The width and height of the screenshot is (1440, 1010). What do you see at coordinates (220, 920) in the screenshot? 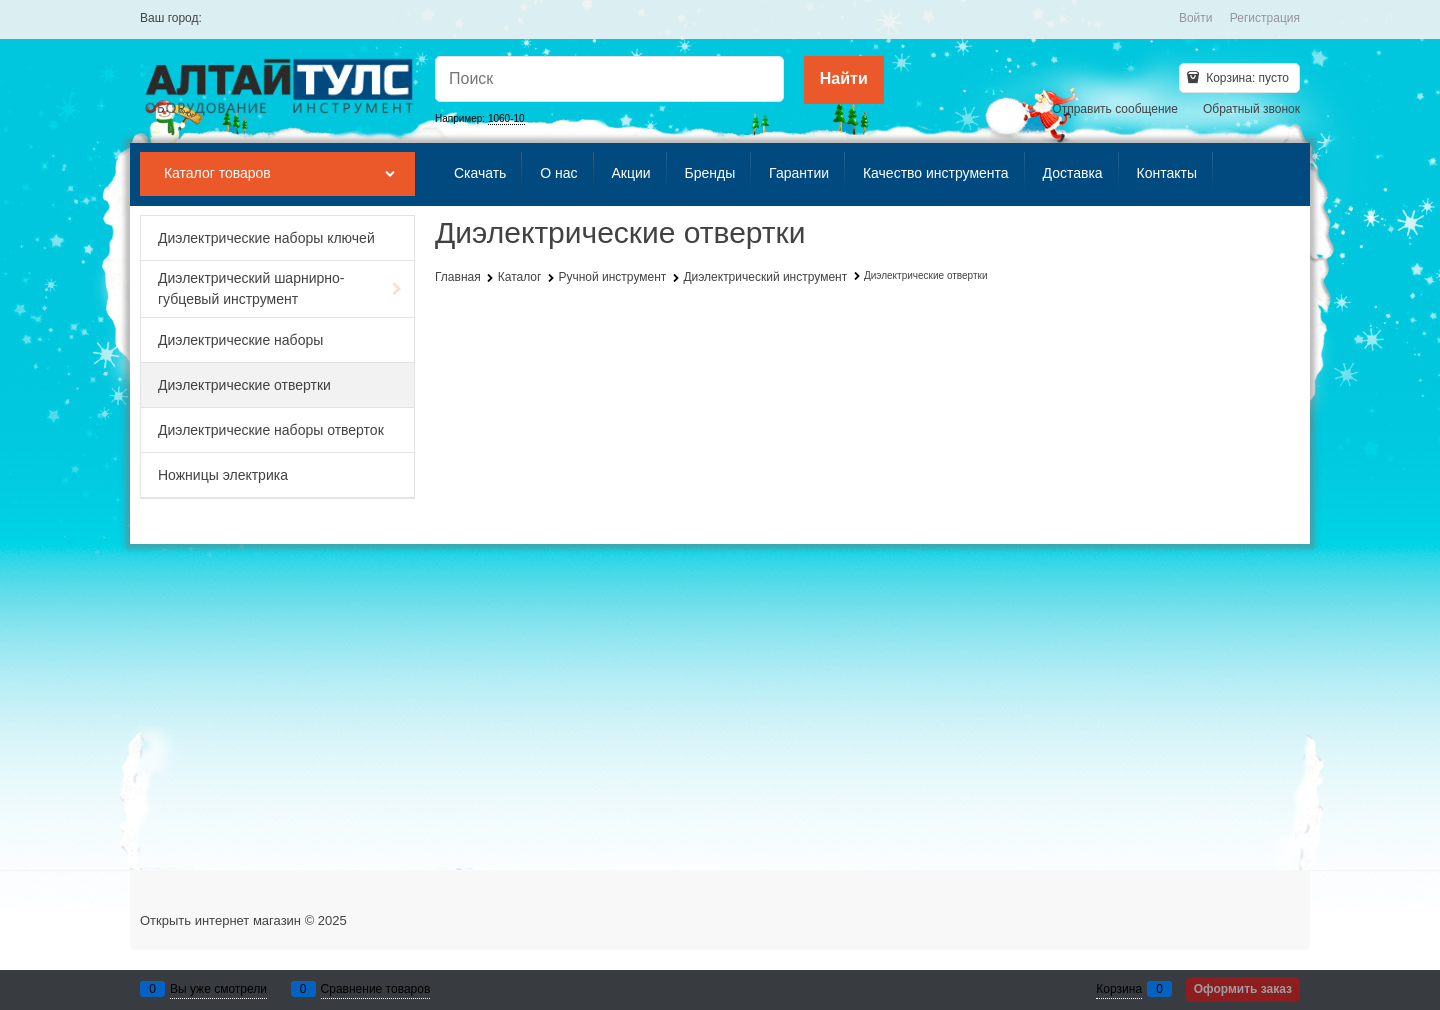
I see `Открыть интернет магазин` at bounding box center [220, 920].